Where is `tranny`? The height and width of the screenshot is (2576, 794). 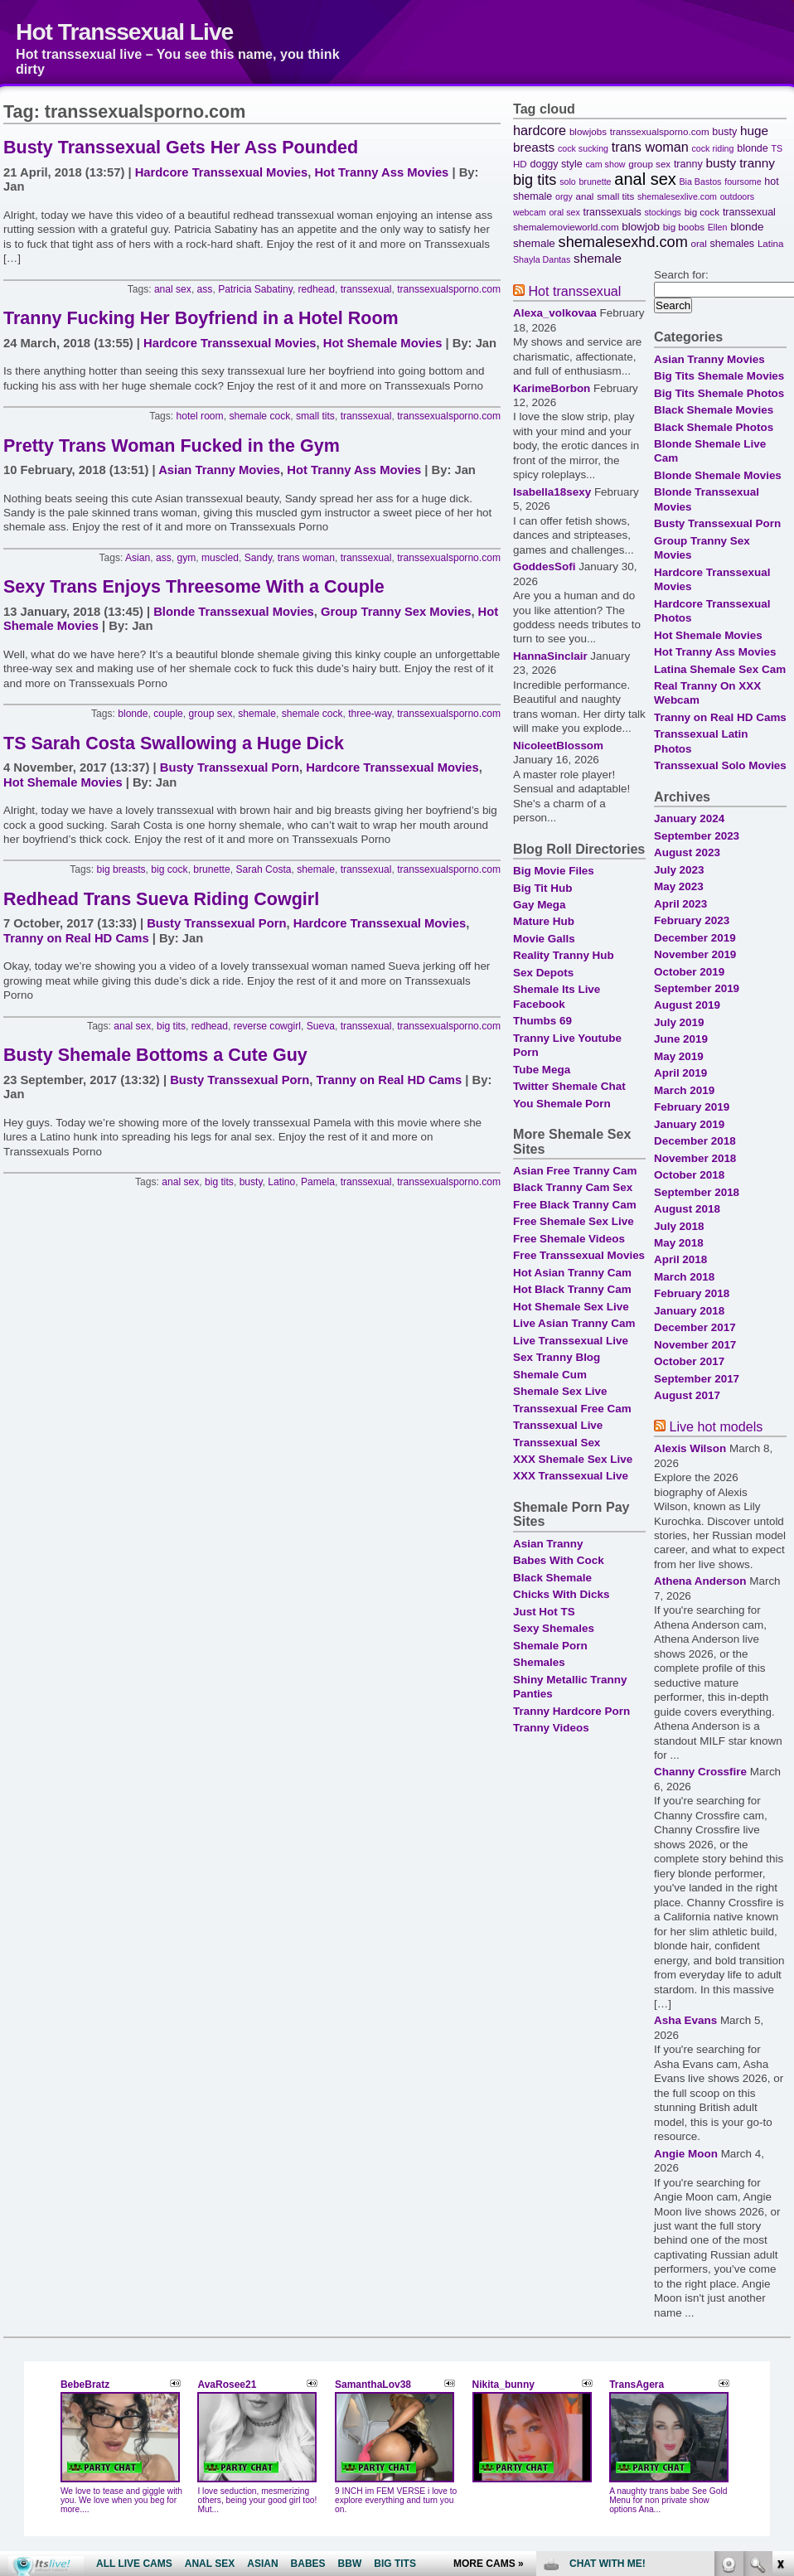
tranny is located at coordinates (688, 164).